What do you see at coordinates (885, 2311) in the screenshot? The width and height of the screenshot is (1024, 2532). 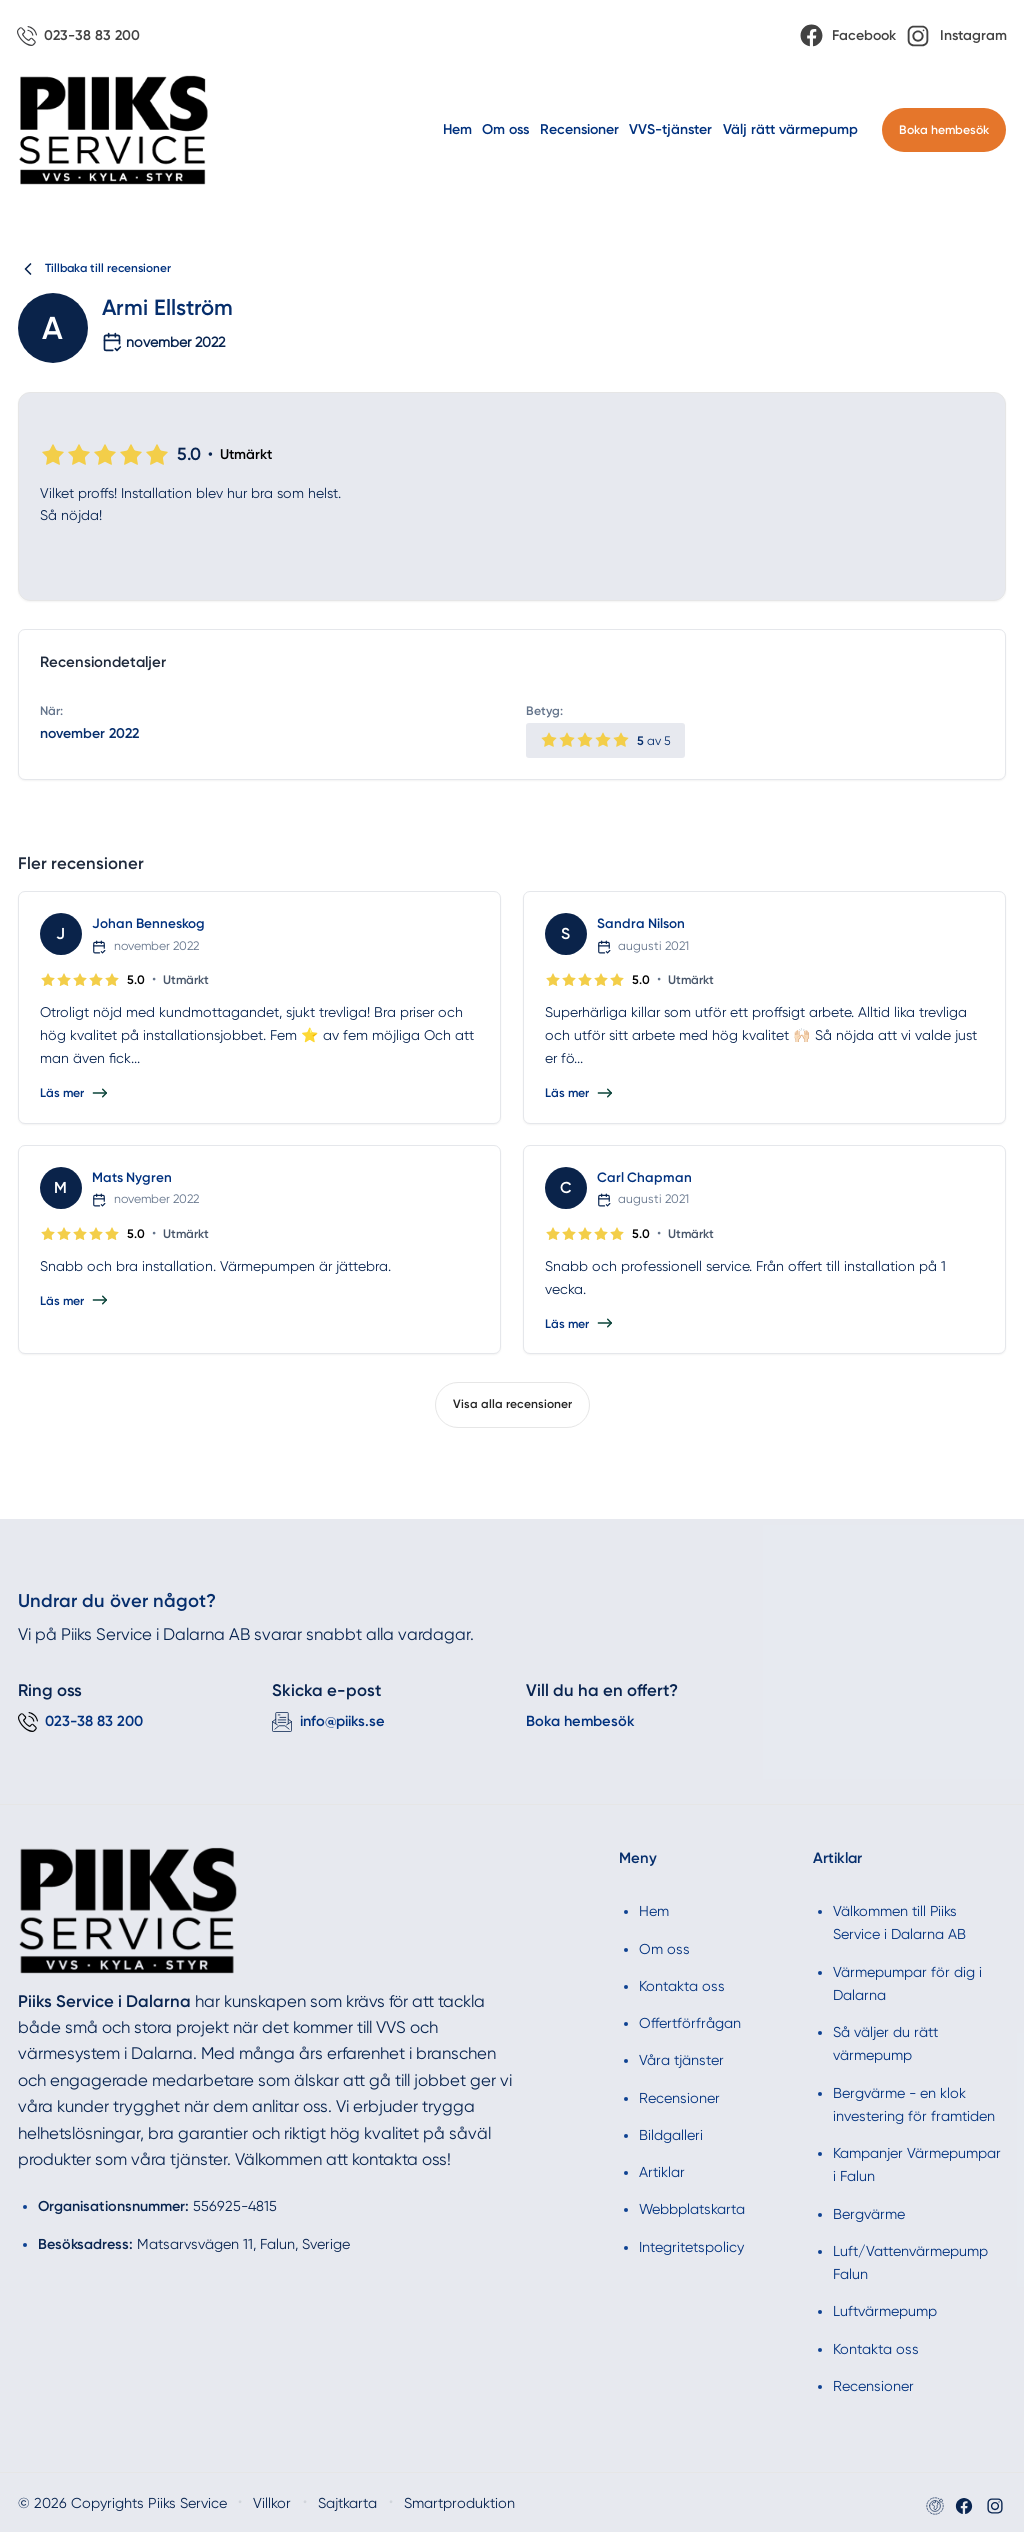 I see `Luftvärmepump` at bounding box center [885, 2311].